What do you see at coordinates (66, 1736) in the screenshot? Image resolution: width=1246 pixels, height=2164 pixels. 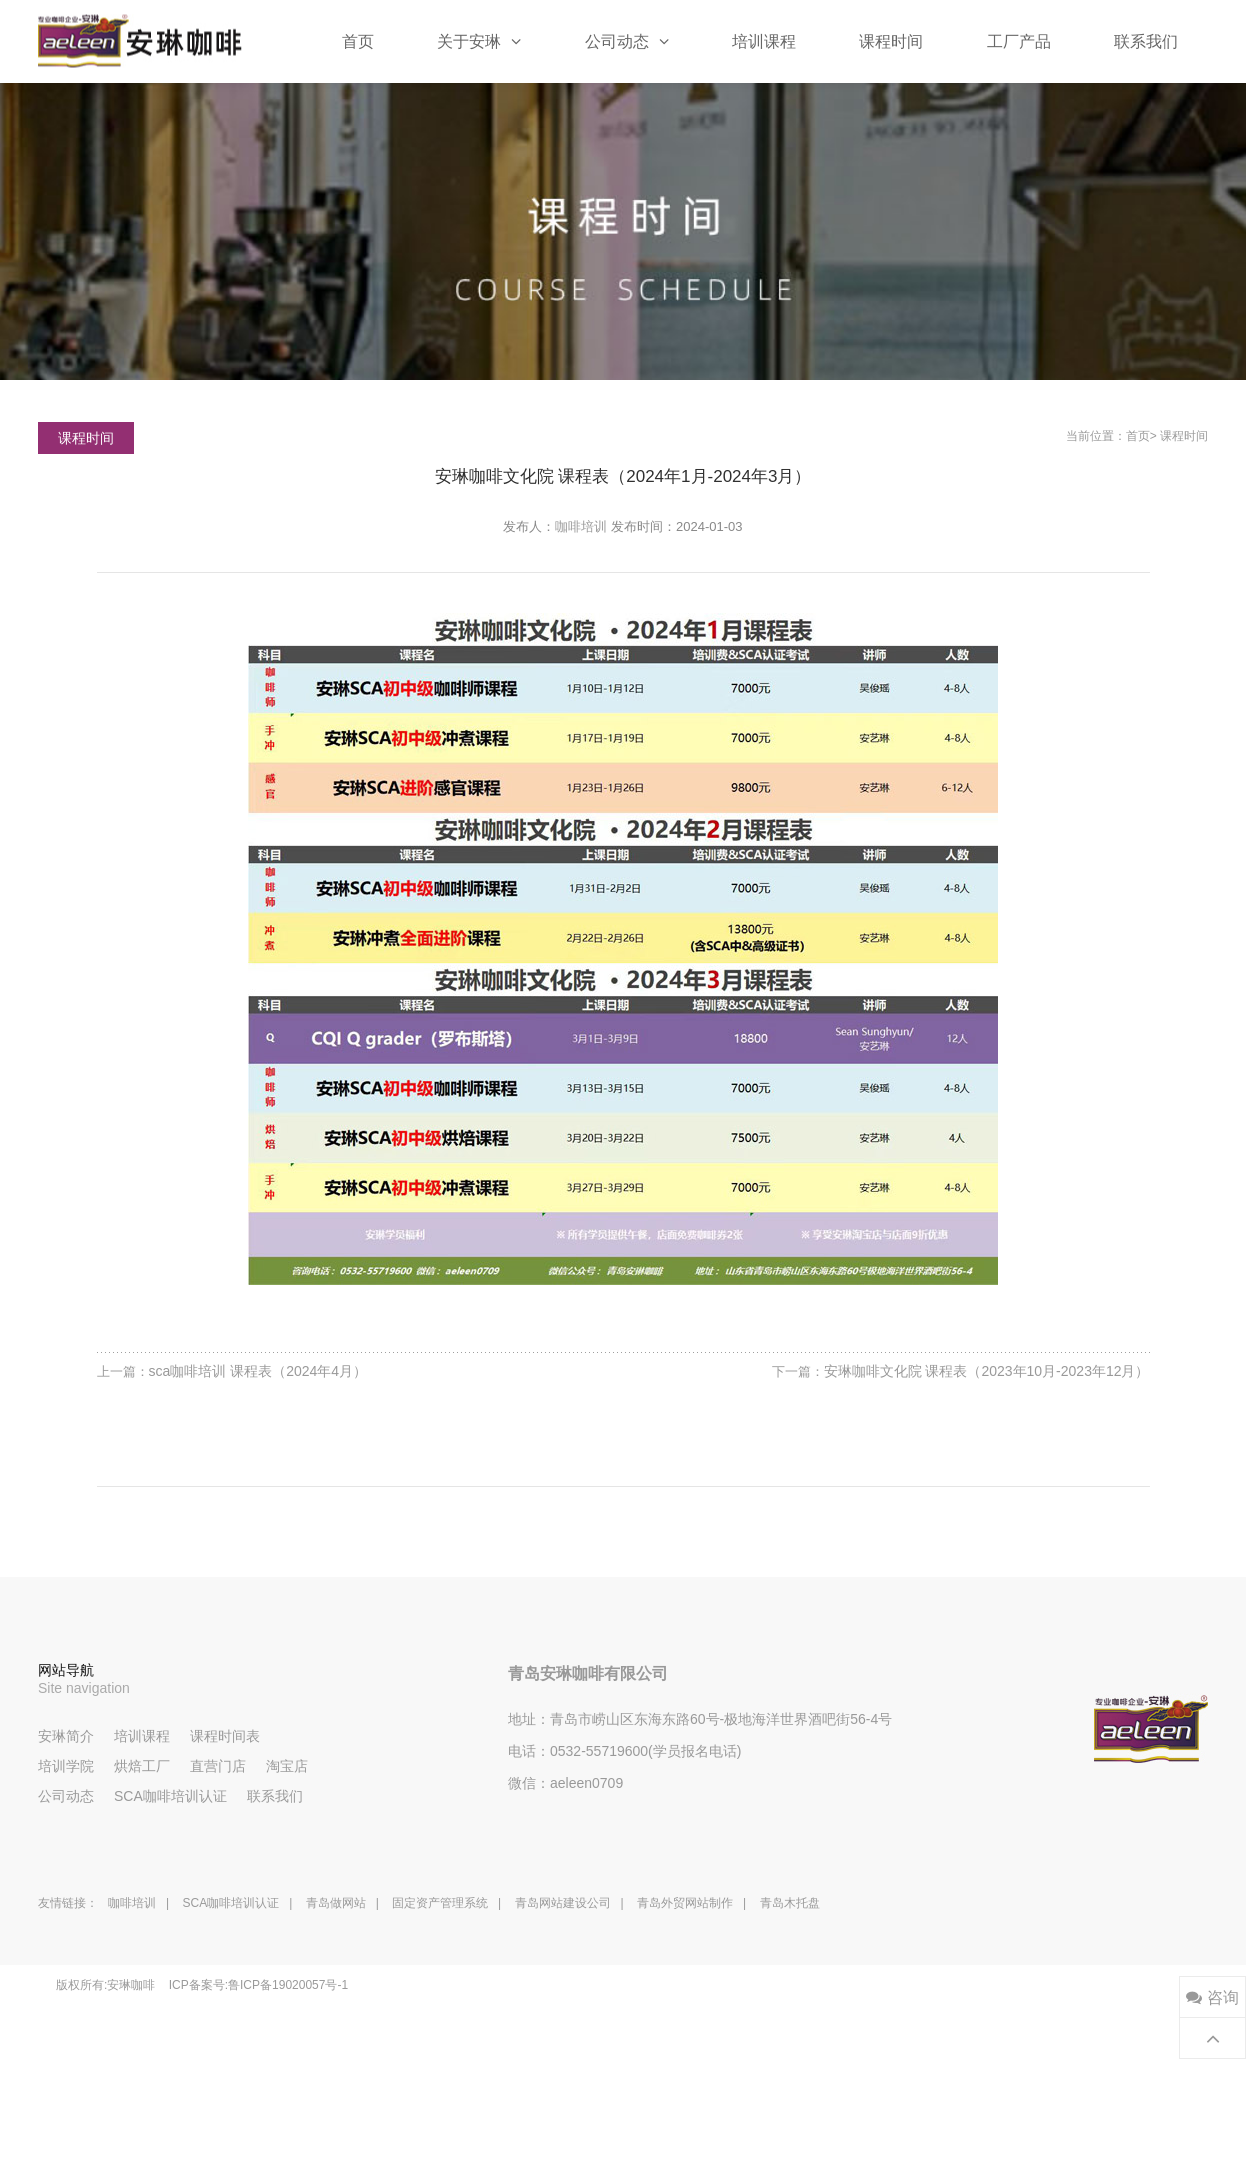 I see `安琳简介` at bounding box center [66, 1736].